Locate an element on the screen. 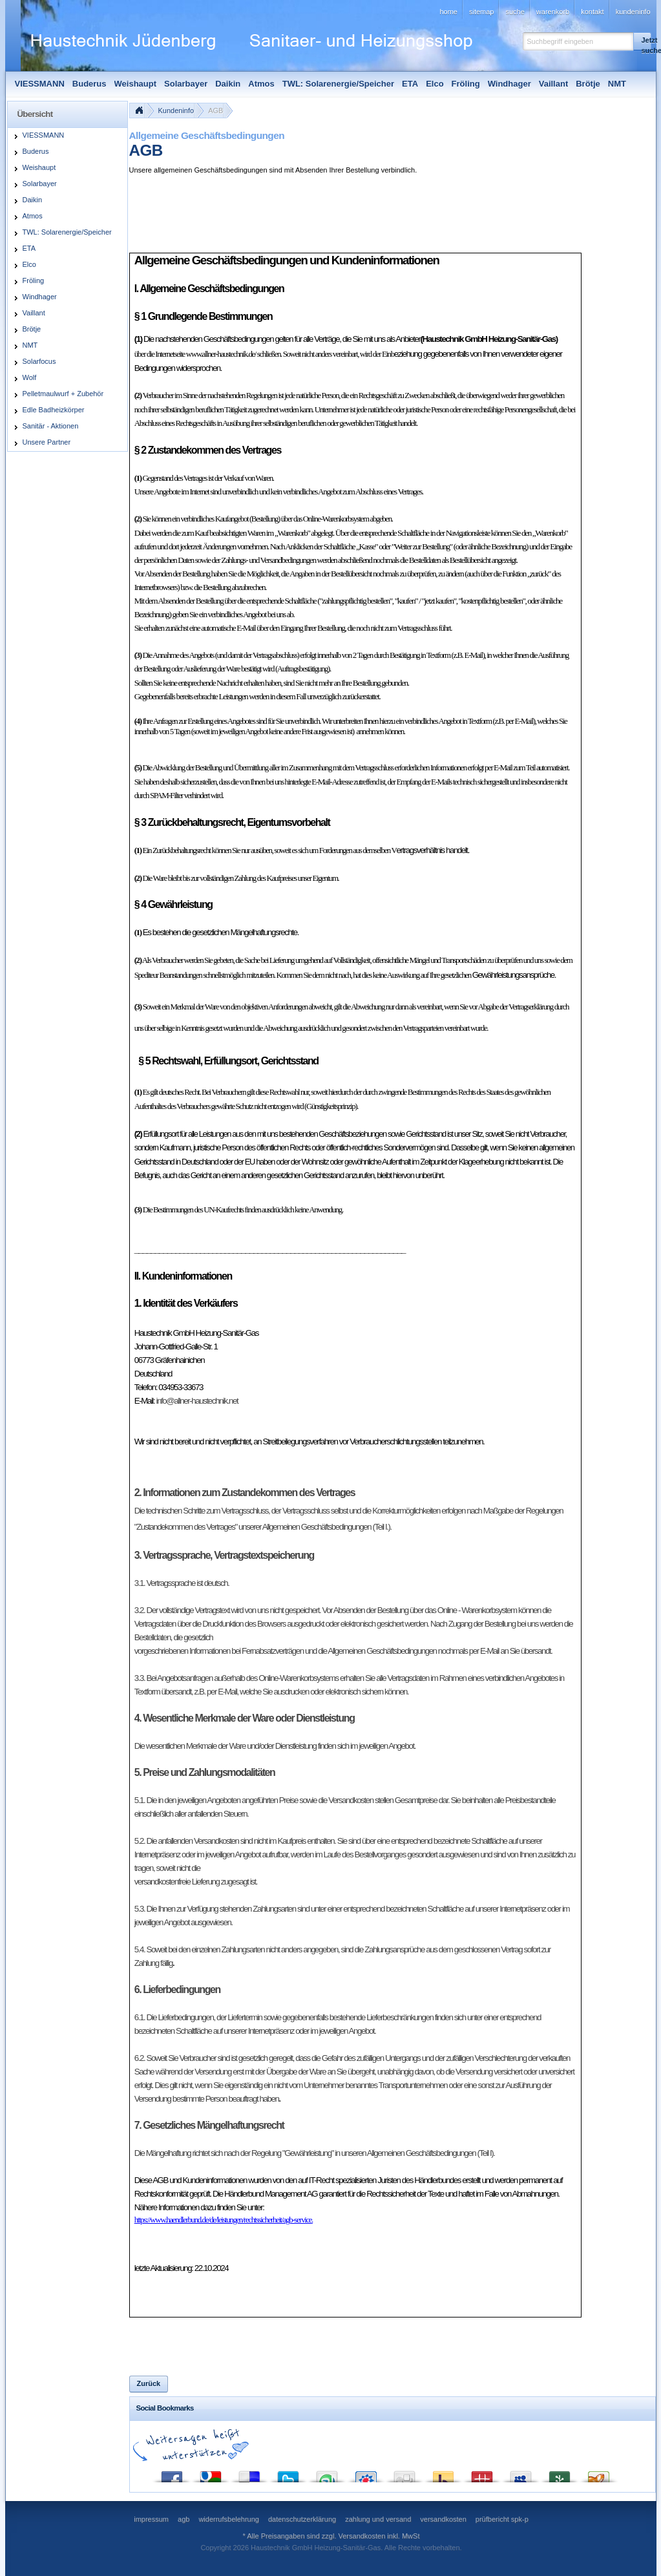 The image size is (661, 2576). Yigg is located at coordinates (598, 2473).